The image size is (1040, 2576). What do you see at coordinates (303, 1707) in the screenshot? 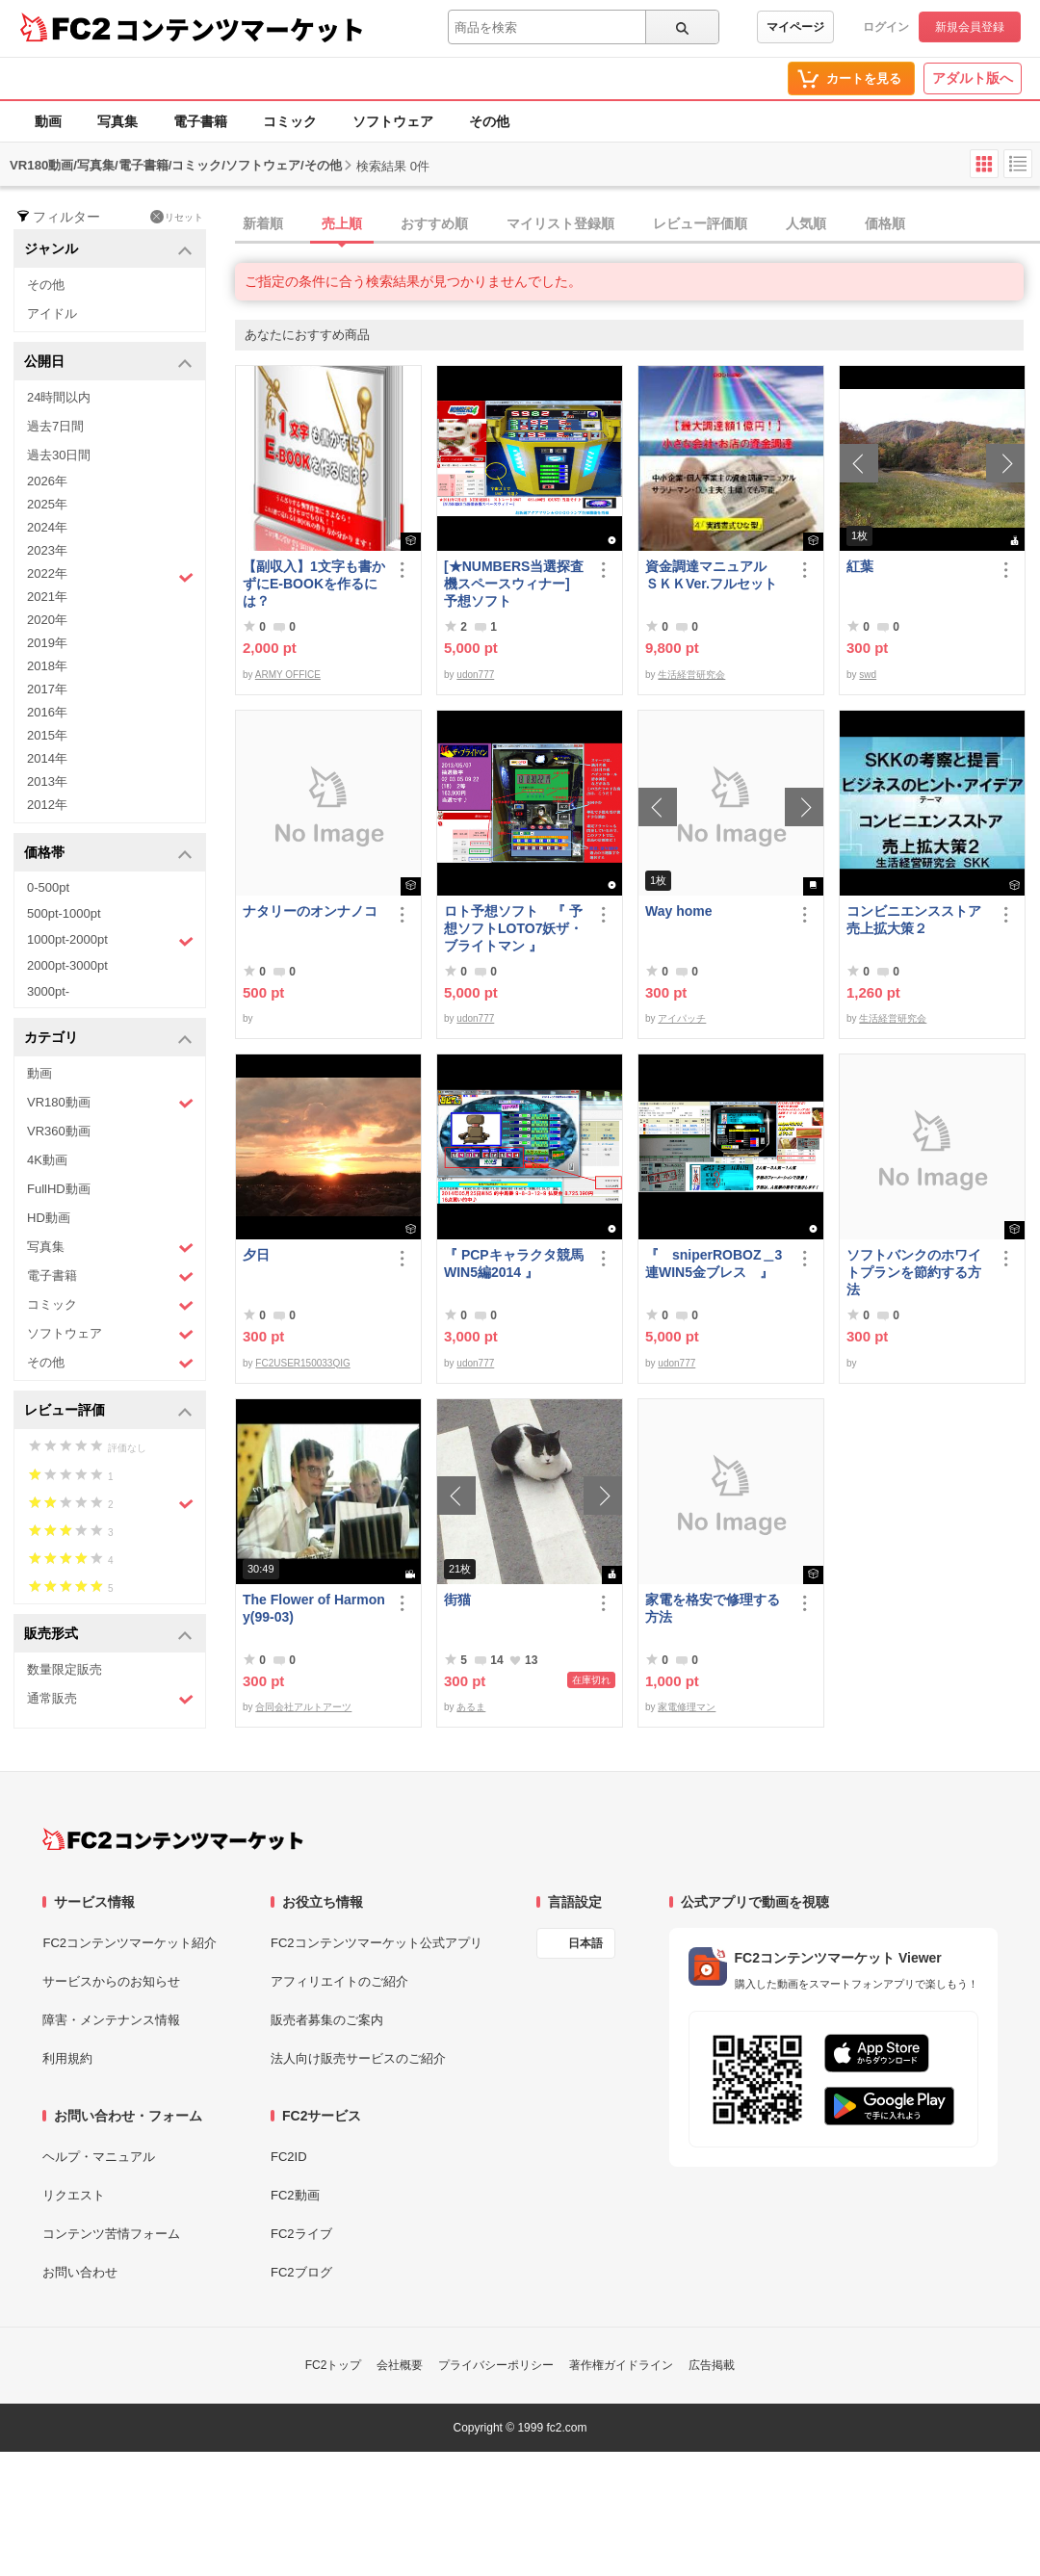
I see `合同会社アルトアーツ` at bounding box center [303, 1707].